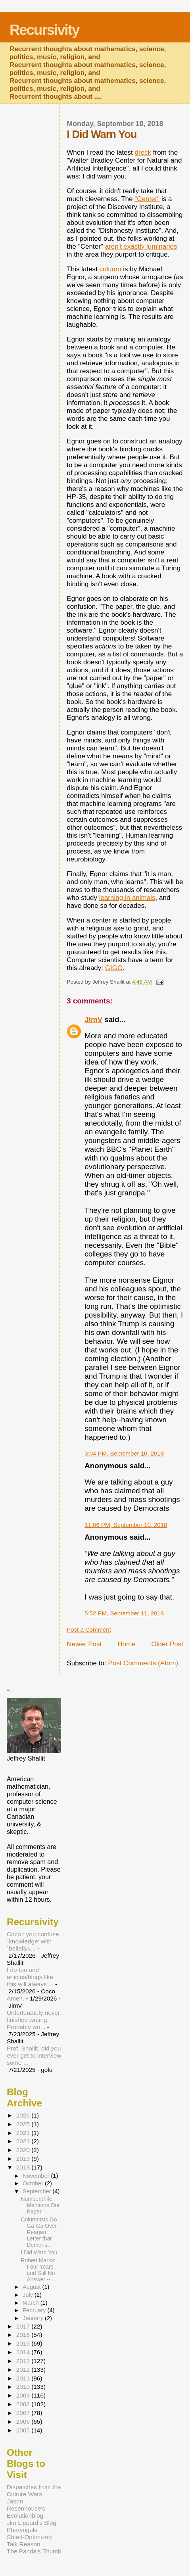 This screenshot has width=190, height=2576. I want to click on 2021, so click(23, 2141).